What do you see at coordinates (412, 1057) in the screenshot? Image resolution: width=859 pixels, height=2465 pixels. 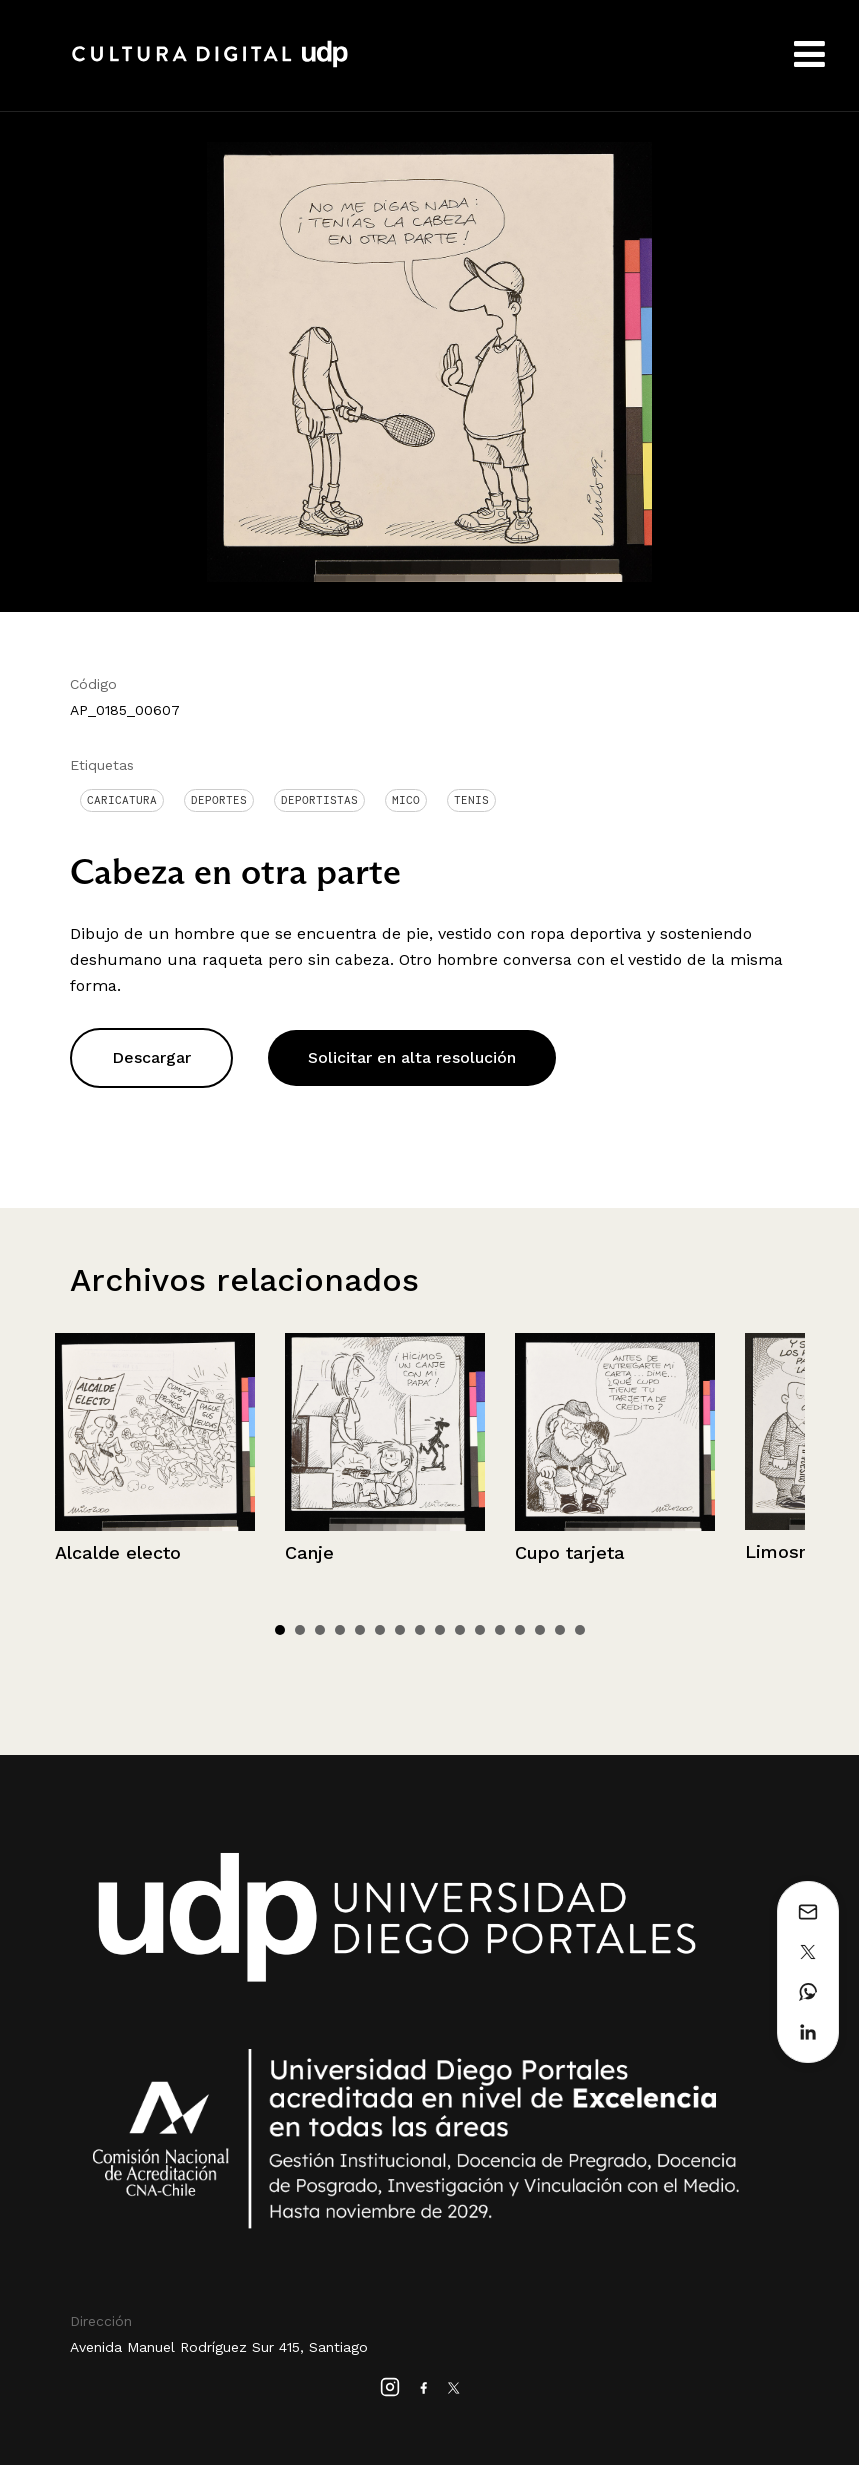 I see `Solicitar en alta resolución` at bounding box center [412, 1057].